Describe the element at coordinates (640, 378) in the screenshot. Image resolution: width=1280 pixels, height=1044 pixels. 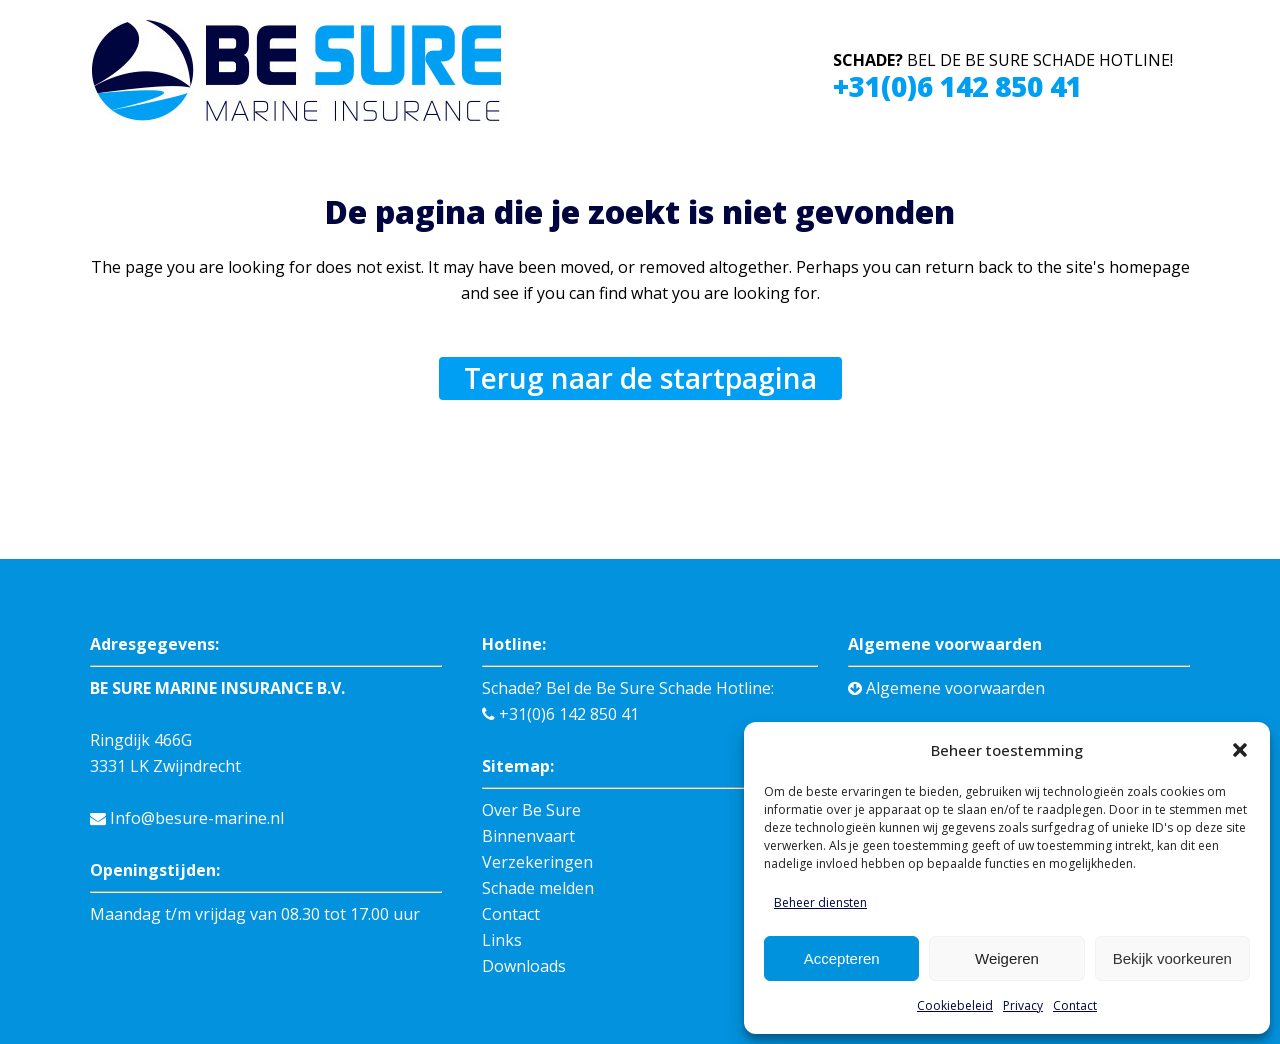
I see `Terug naar de startpagina` at that location.